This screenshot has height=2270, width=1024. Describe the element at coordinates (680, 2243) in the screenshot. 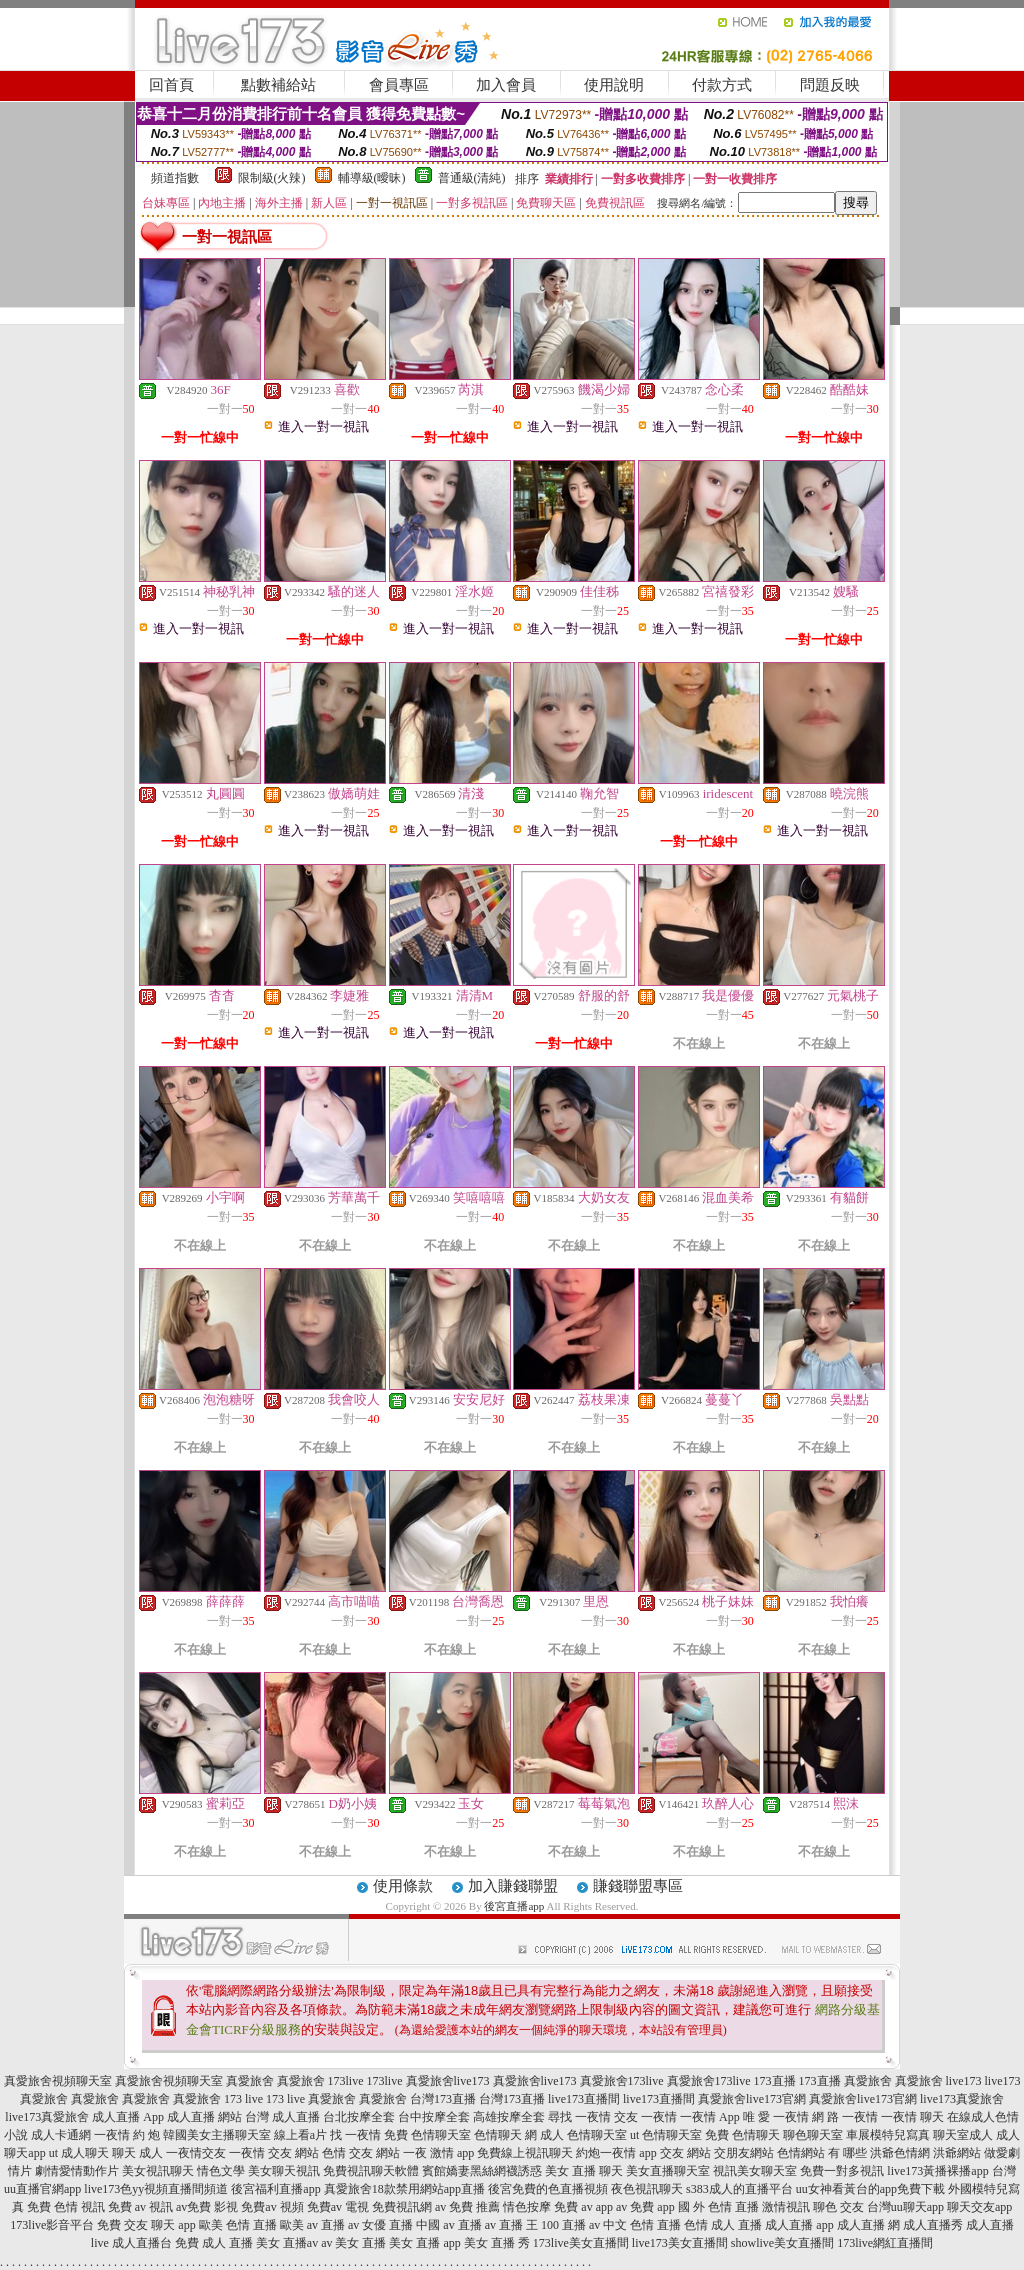

I see `live173美女直播間` at that location.